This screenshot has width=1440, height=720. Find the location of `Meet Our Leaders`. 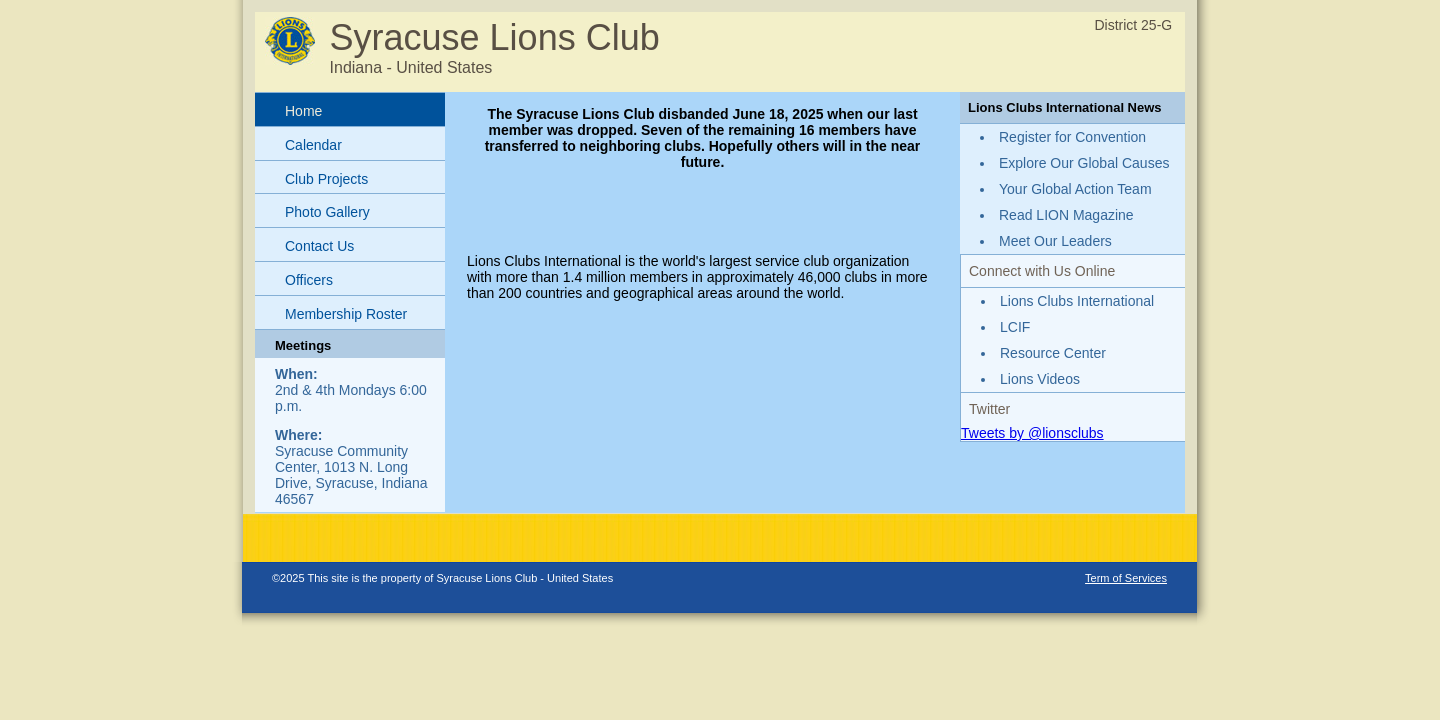

Meet Our Leaders is located at coordinates (1055, 241).